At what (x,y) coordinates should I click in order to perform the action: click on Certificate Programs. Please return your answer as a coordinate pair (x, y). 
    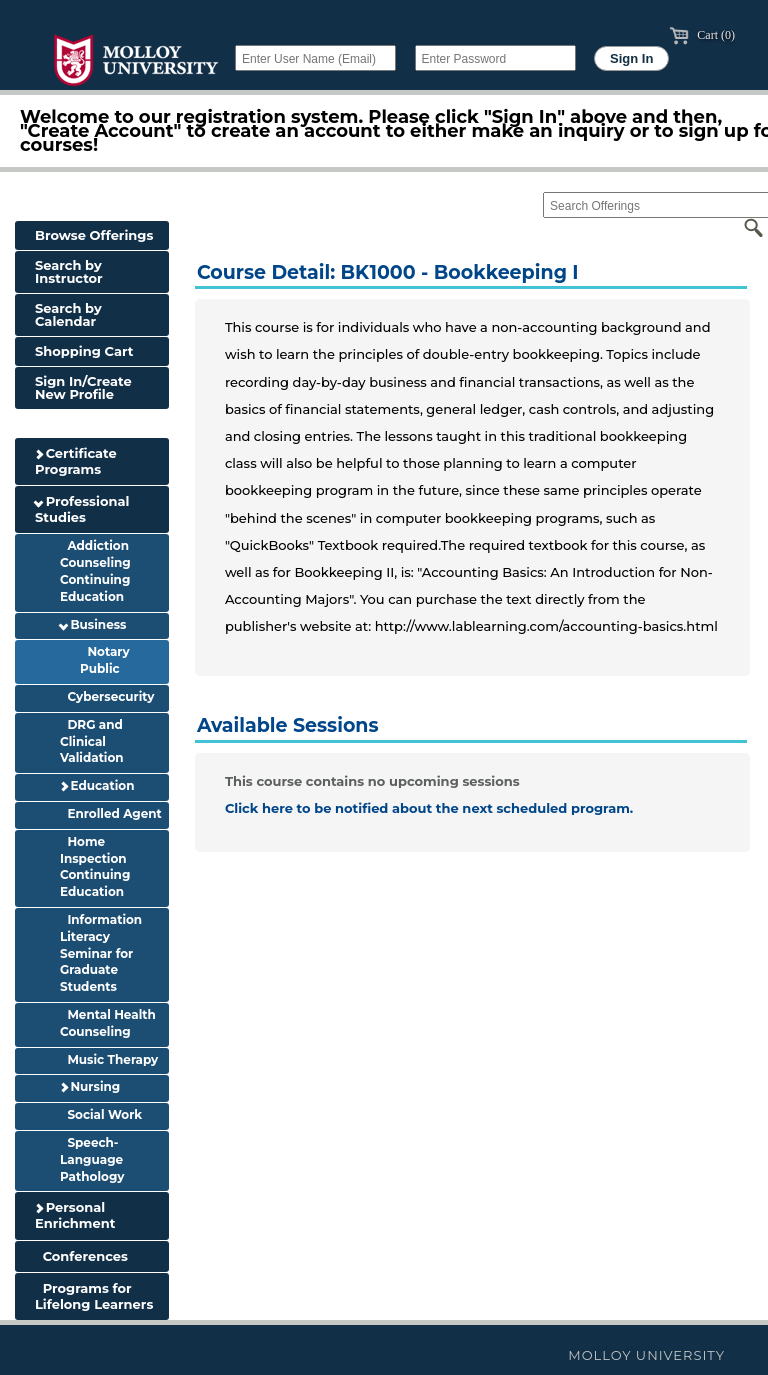
    Looking at the image, I should click on (75, 461).